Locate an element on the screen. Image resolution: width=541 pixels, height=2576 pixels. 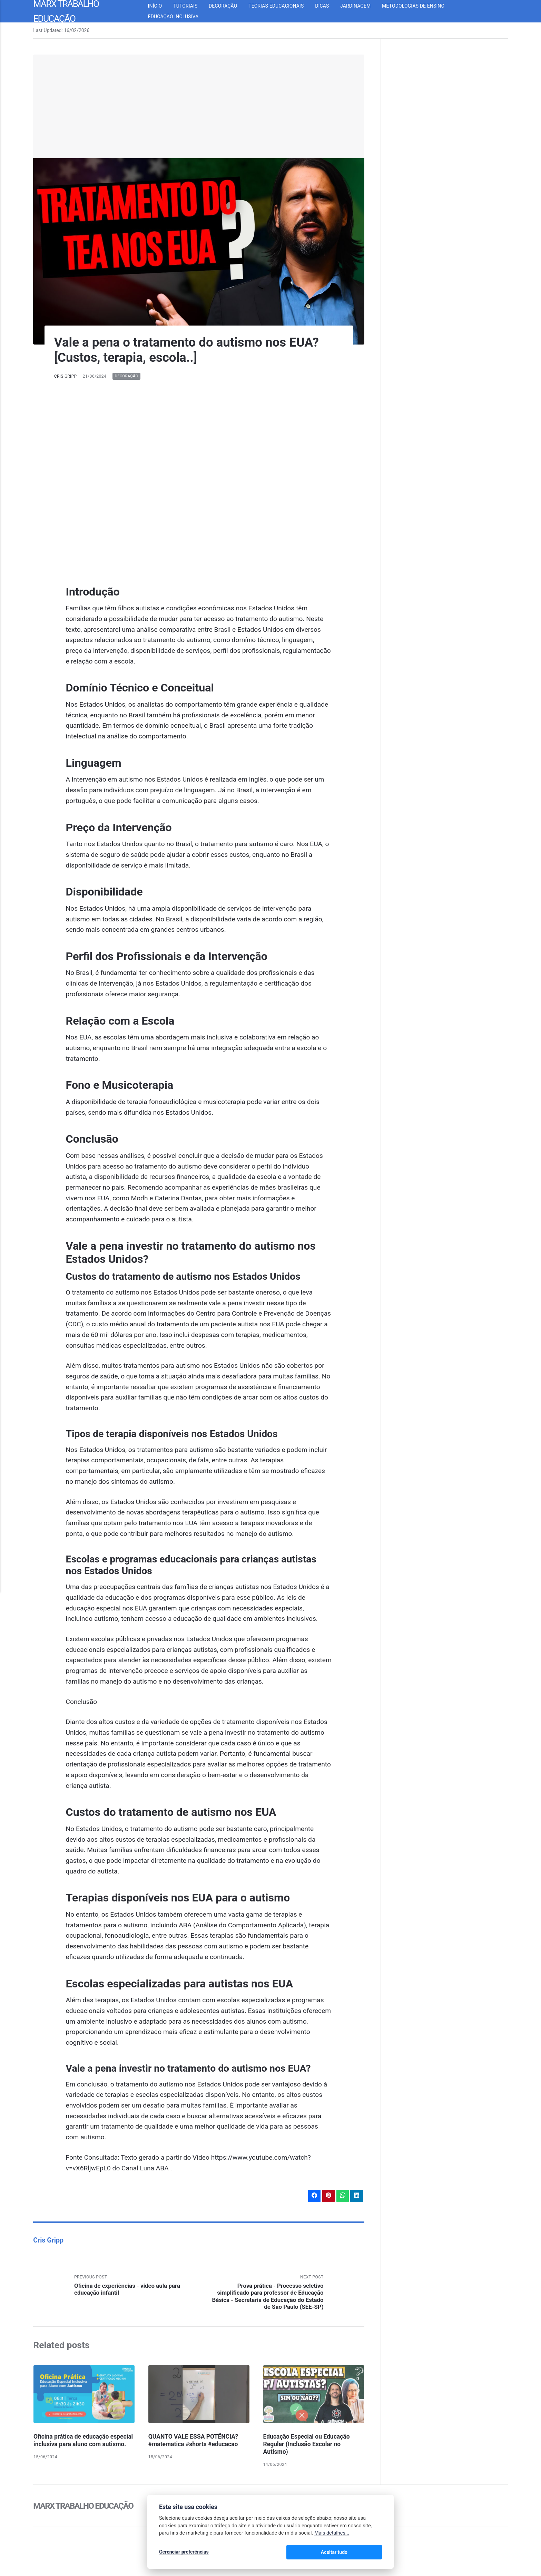
Marx Trabalho Educação is located at coordinates (84, 2507).